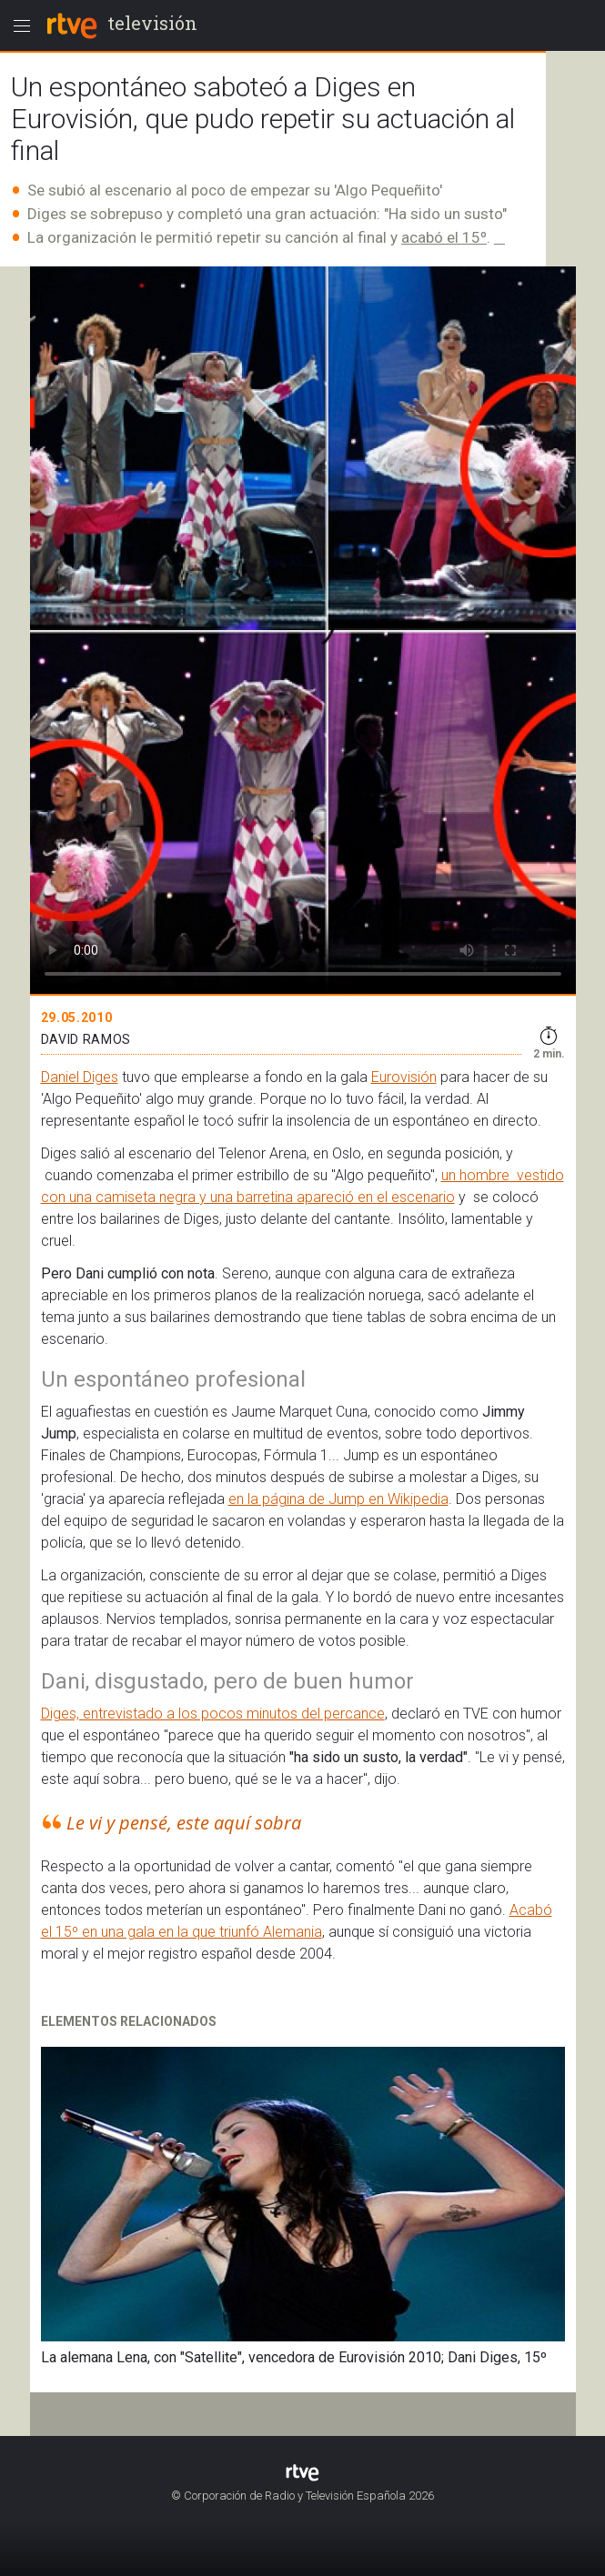 Image resolution: width=605 pixels, height=2576 pixels. What do you see at coordinates (213, 1713) in the screenshot?
I see `Diges, entrevistado a los pocos minutos del percance` at bounding box center [213, 1713].